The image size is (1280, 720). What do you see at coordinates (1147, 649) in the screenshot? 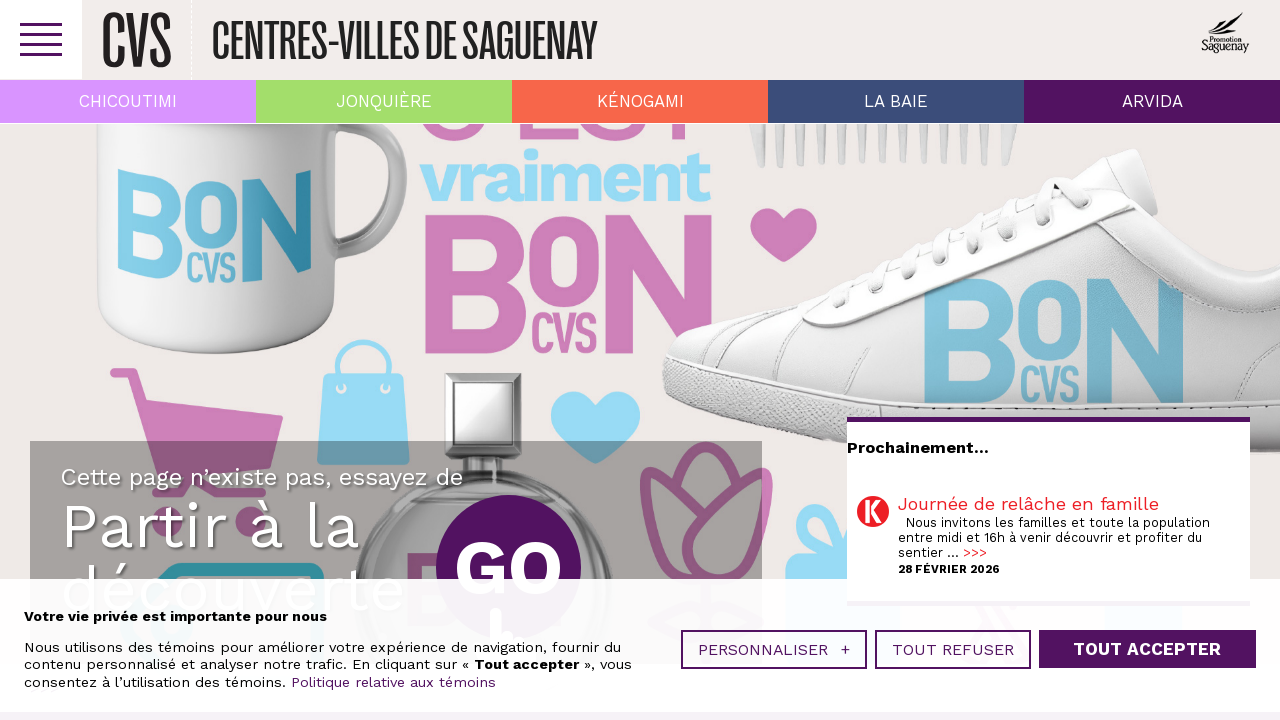
I see `Tout accepter` at bounding box center [1147, 649].